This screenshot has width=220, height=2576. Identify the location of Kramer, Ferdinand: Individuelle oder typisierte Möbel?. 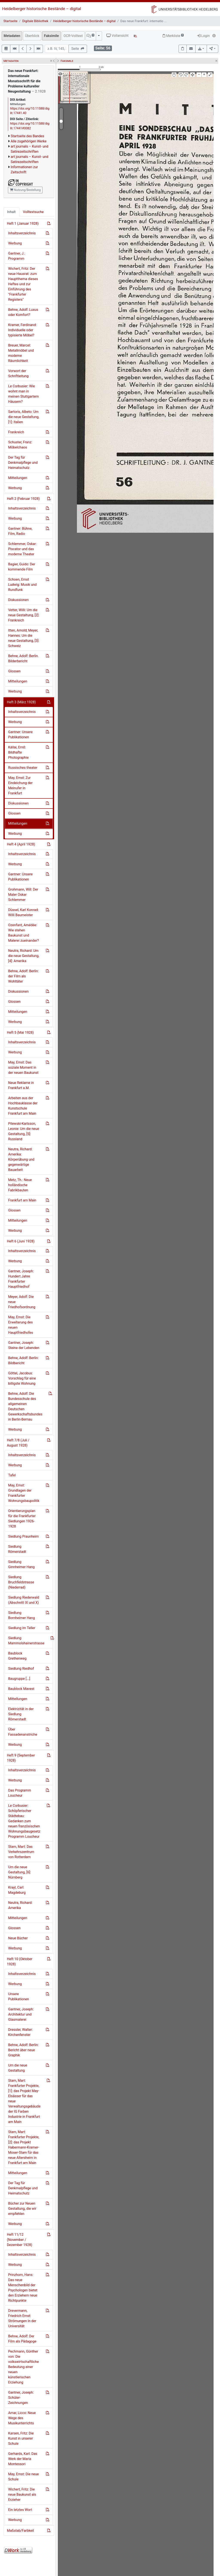
(22, 330).